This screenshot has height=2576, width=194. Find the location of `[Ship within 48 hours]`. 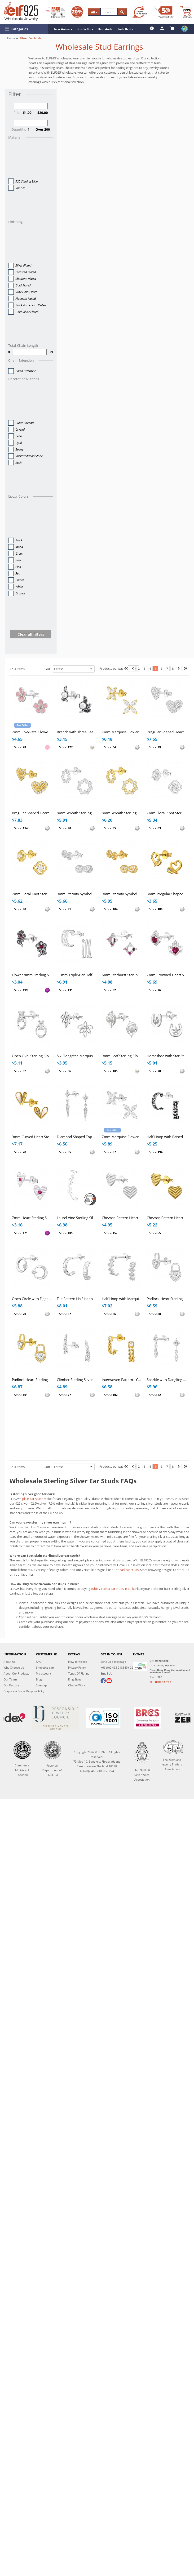

[Ship within 48 hours] is located at coordinates (139, 12).